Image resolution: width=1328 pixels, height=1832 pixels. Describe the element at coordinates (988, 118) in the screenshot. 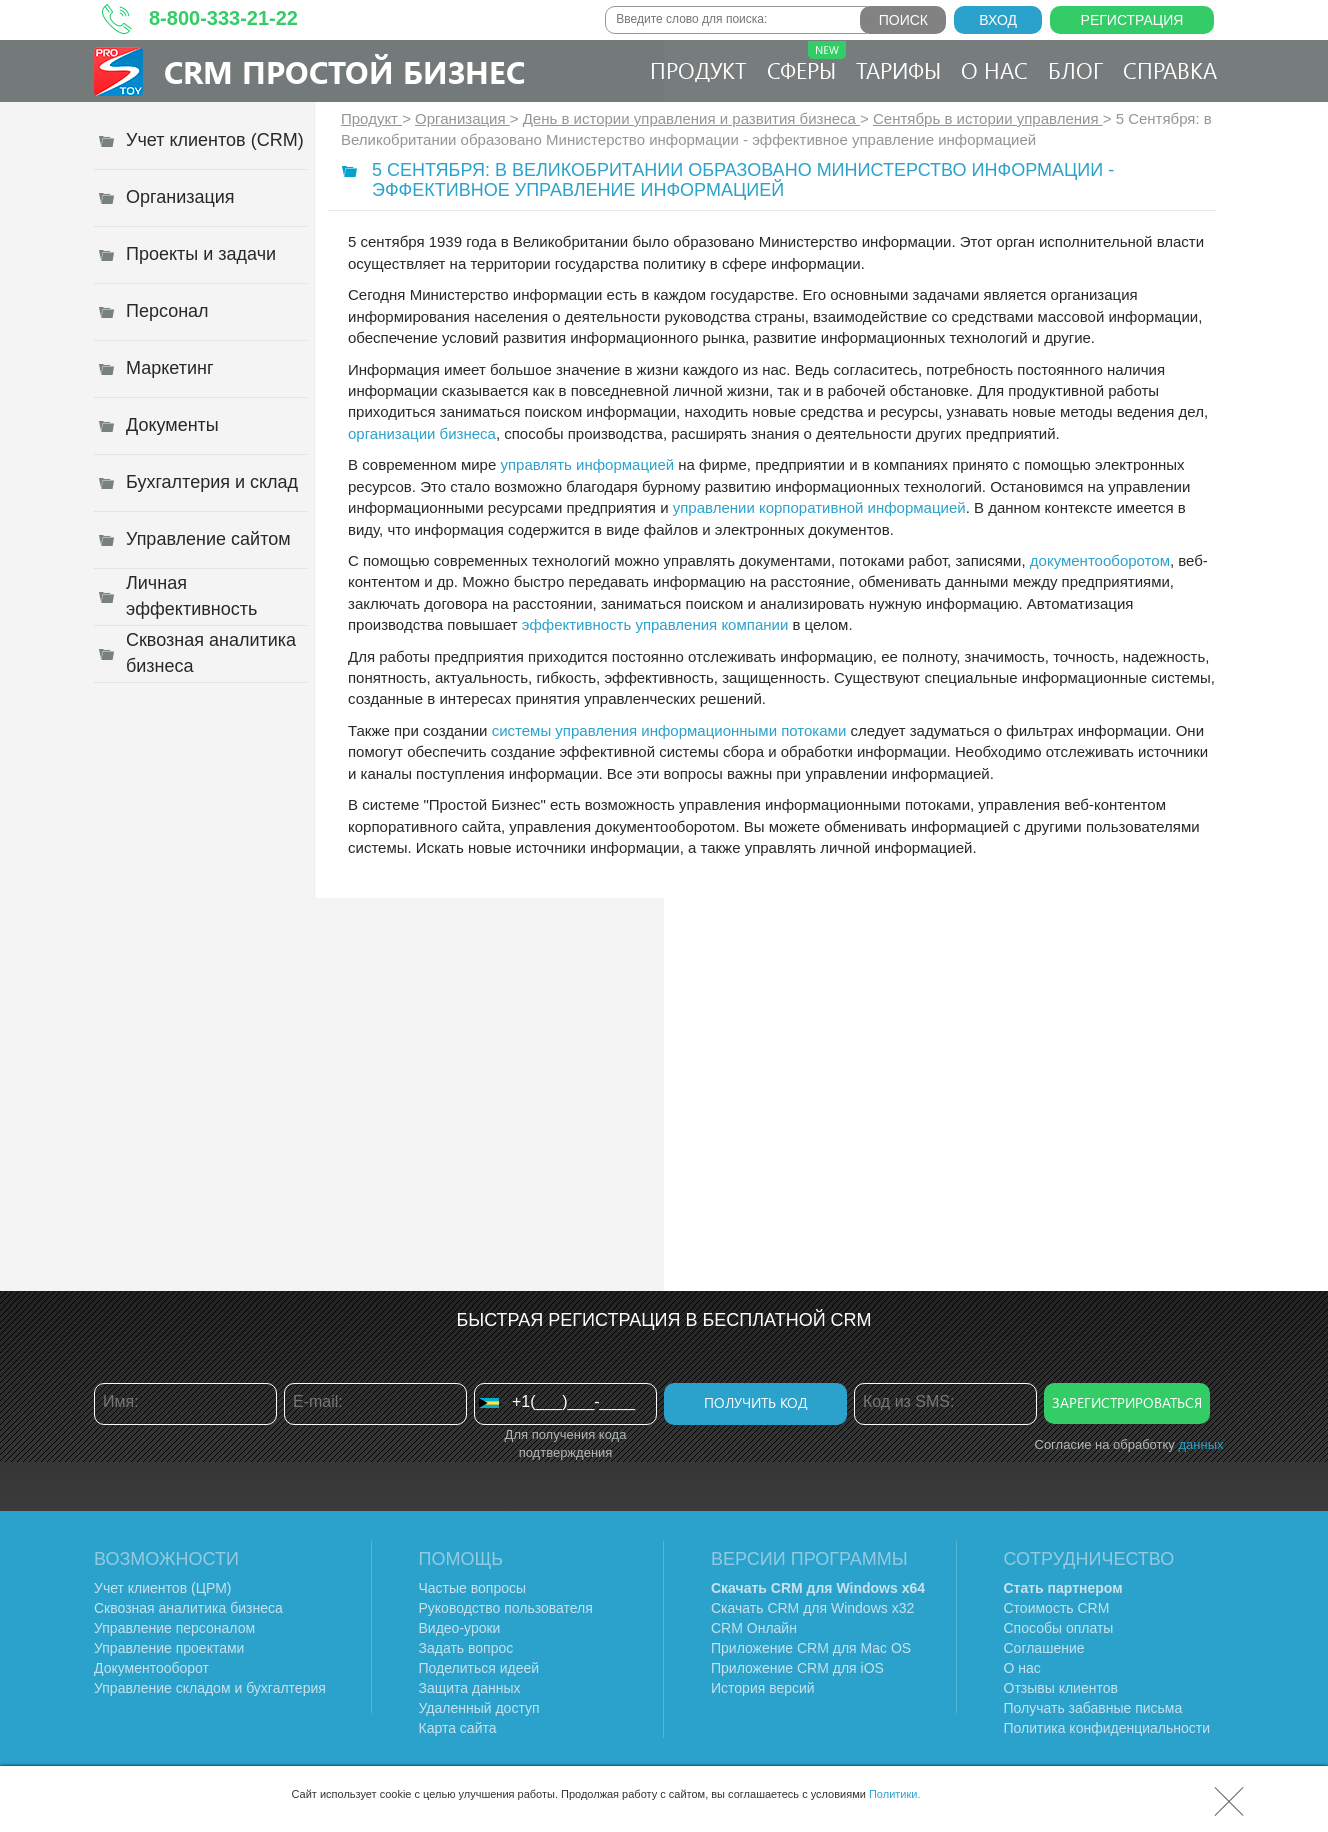

I see `Сентябрь в истории управления` at that location.